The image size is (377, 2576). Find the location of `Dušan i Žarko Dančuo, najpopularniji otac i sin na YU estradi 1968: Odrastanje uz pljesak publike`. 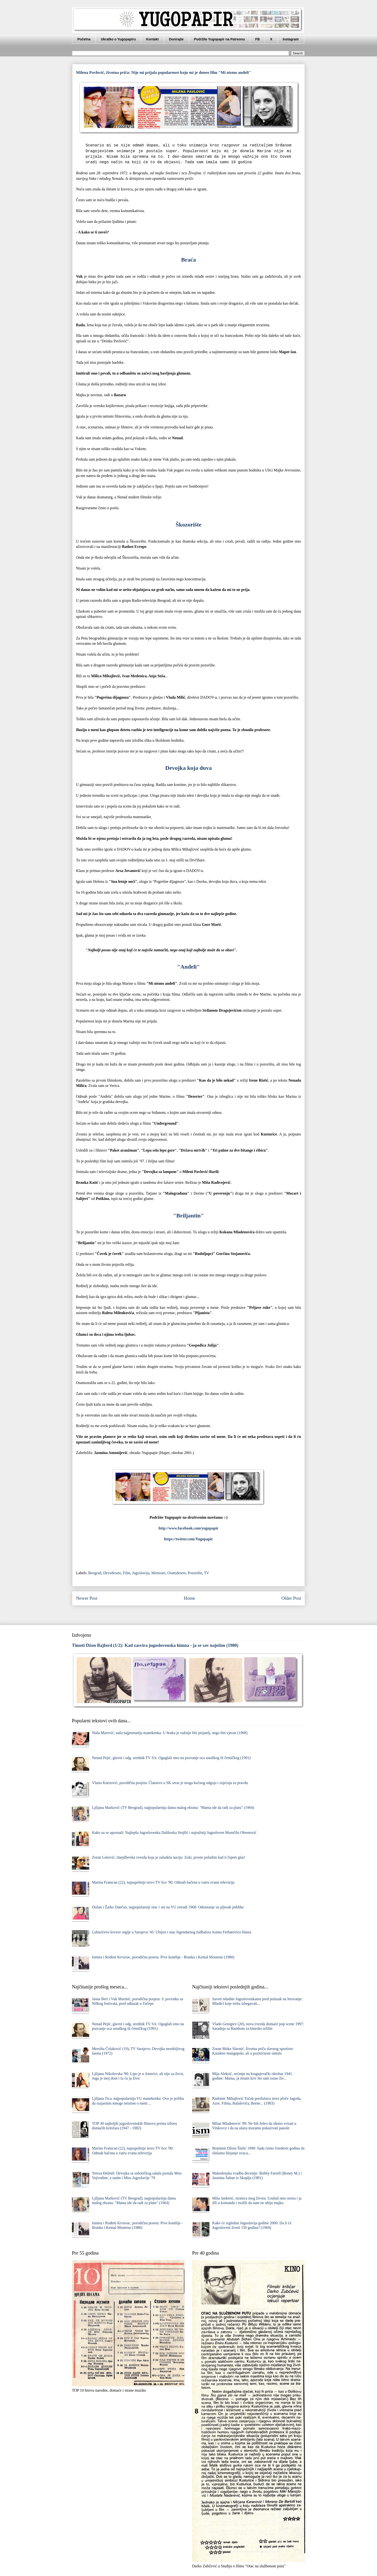

Dušan i Žarko Dančuo, najpopularniji otac i sin na YU estradi 1968: Odrastanje uz pljesak publike is located at coordinates (168, 1907).